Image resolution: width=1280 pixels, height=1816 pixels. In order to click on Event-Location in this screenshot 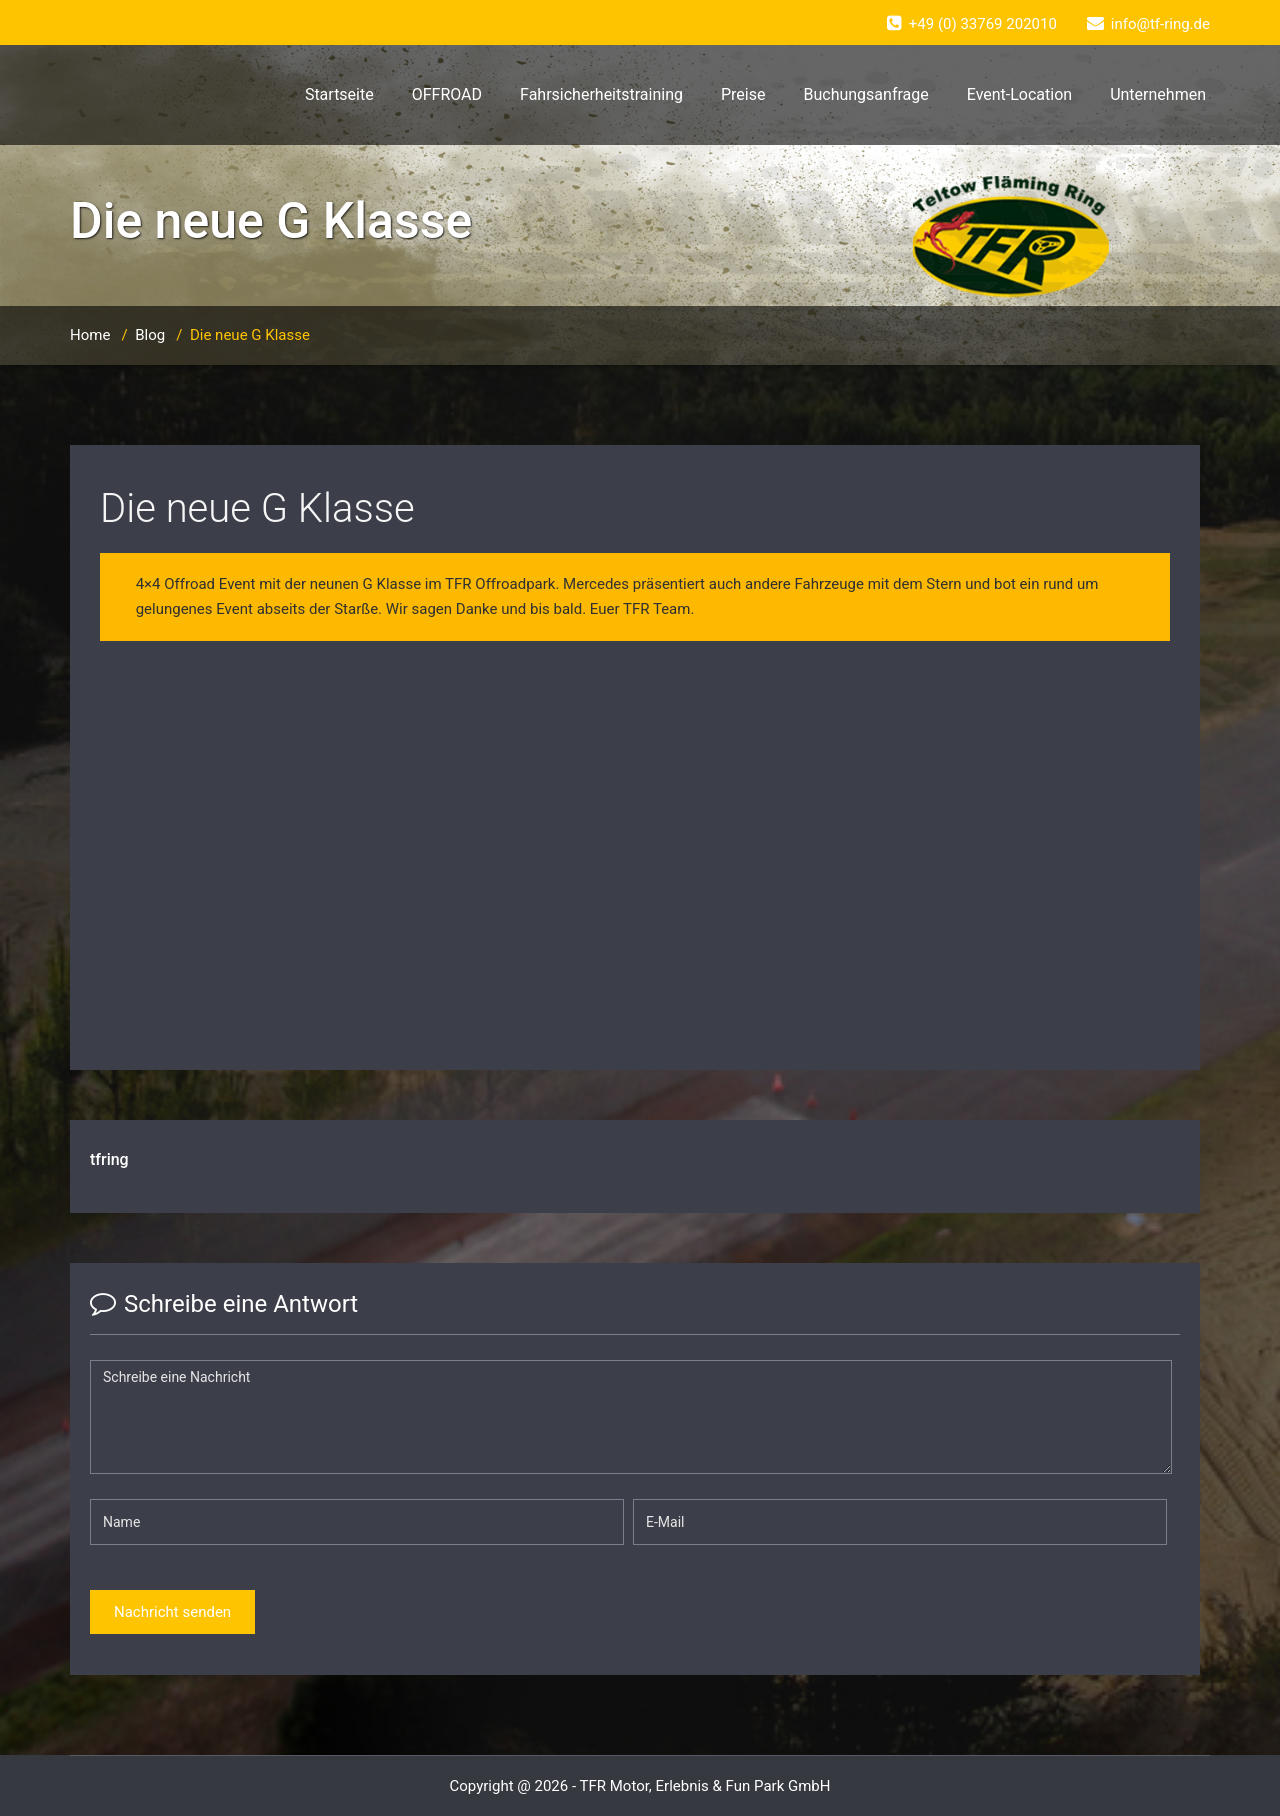, I will do `click(1019, 94)`.